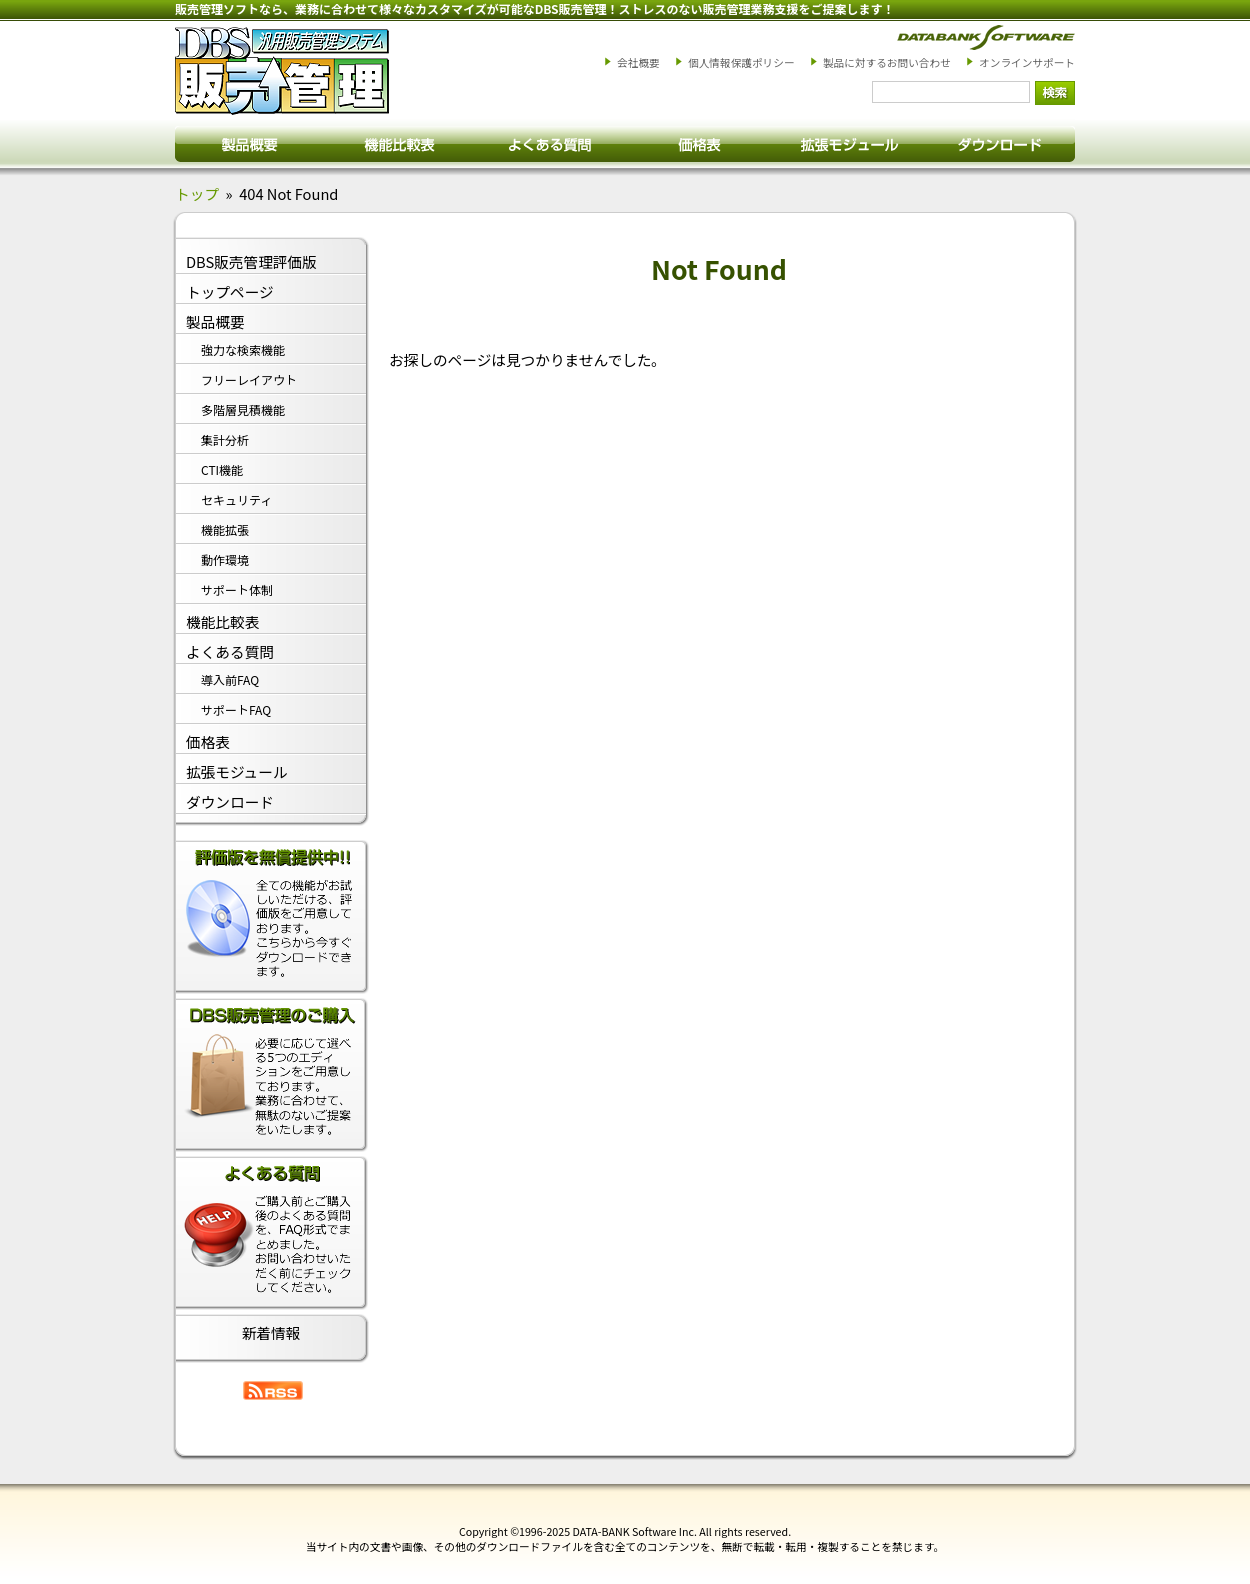 This screenshot has width=1250, height=1584. Describe the element at coordinates (197, 193) in the screenshot. I see `トップ` at that location.